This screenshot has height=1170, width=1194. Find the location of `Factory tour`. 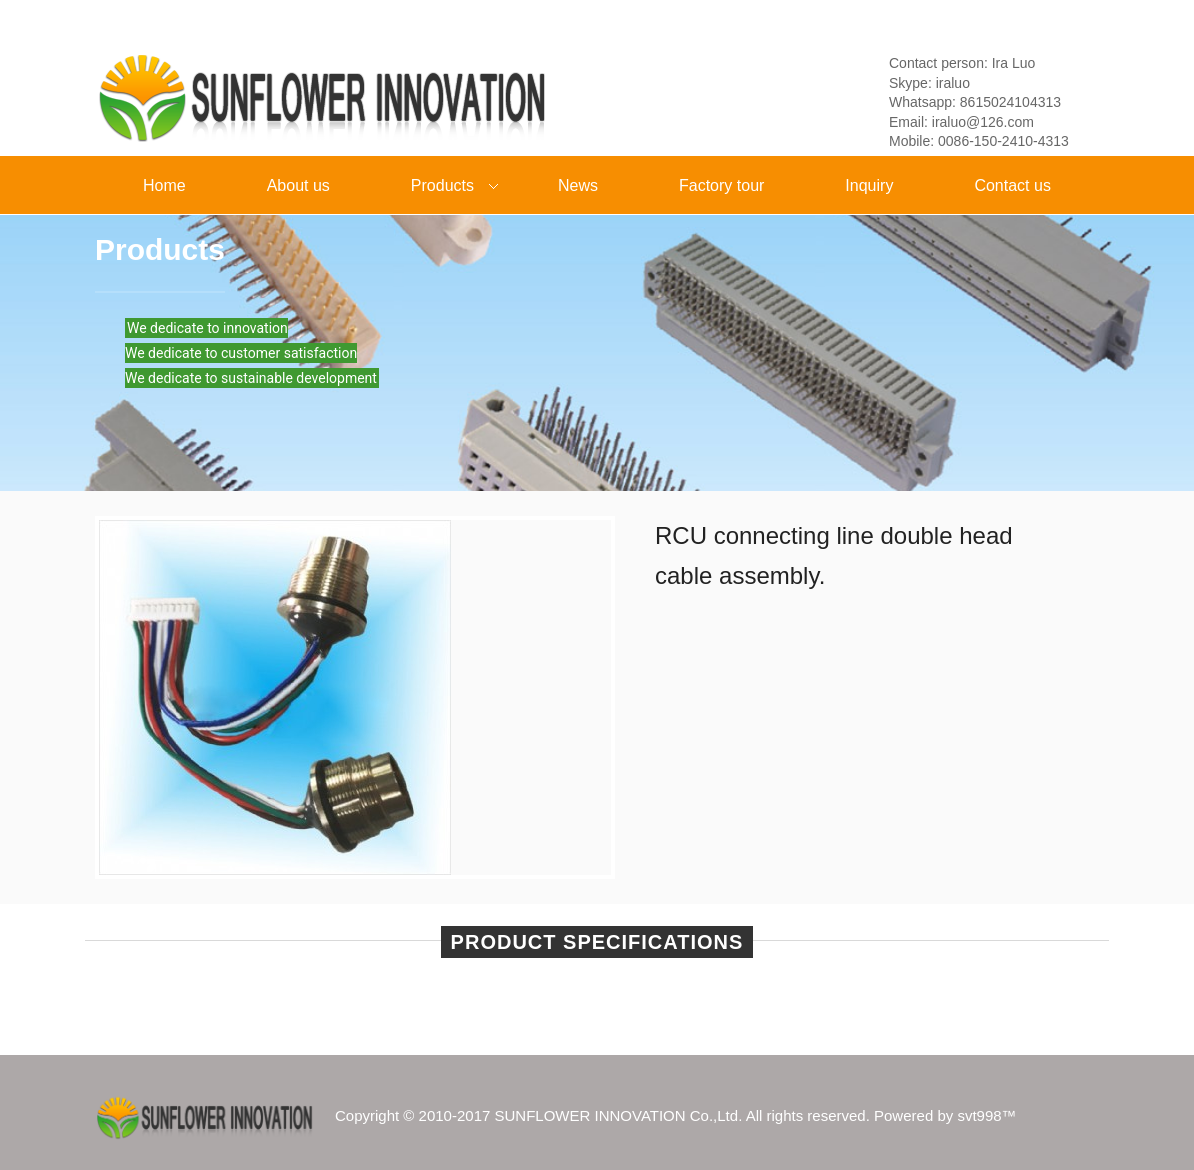

Factory tour is located at coordinates (721, 185).